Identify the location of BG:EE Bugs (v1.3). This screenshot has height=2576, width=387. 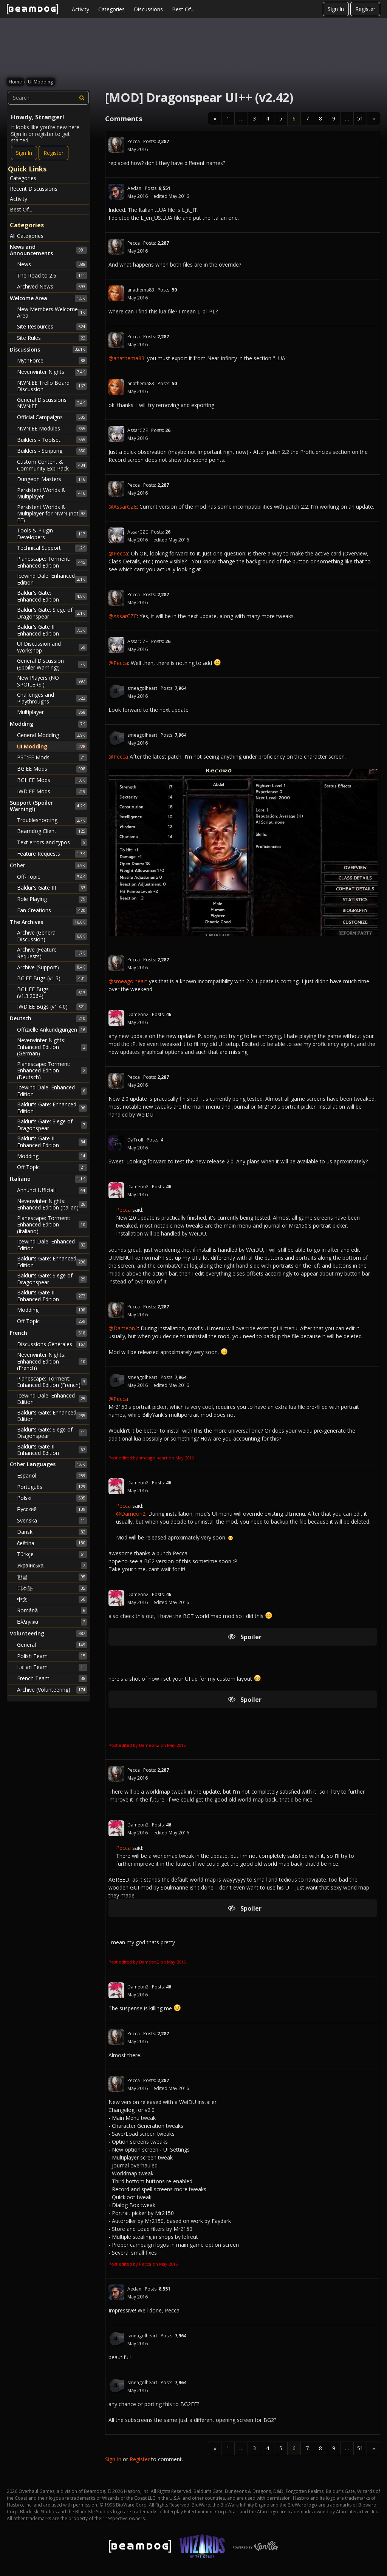
(52, 978).